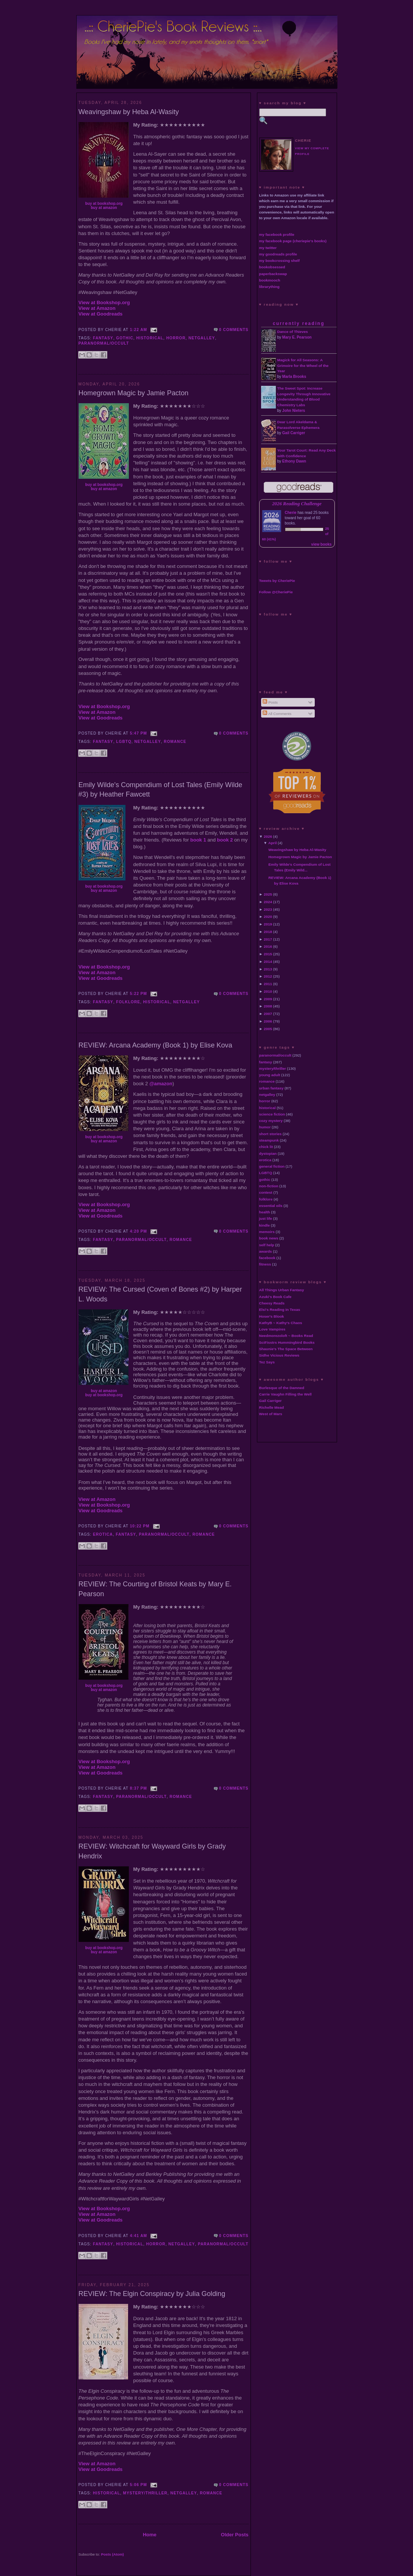 The width and height of the screenshot is (413, 2576). Describe the element at coordinates (160, 1083) in the screenshot. I see `@amazon` at that location.